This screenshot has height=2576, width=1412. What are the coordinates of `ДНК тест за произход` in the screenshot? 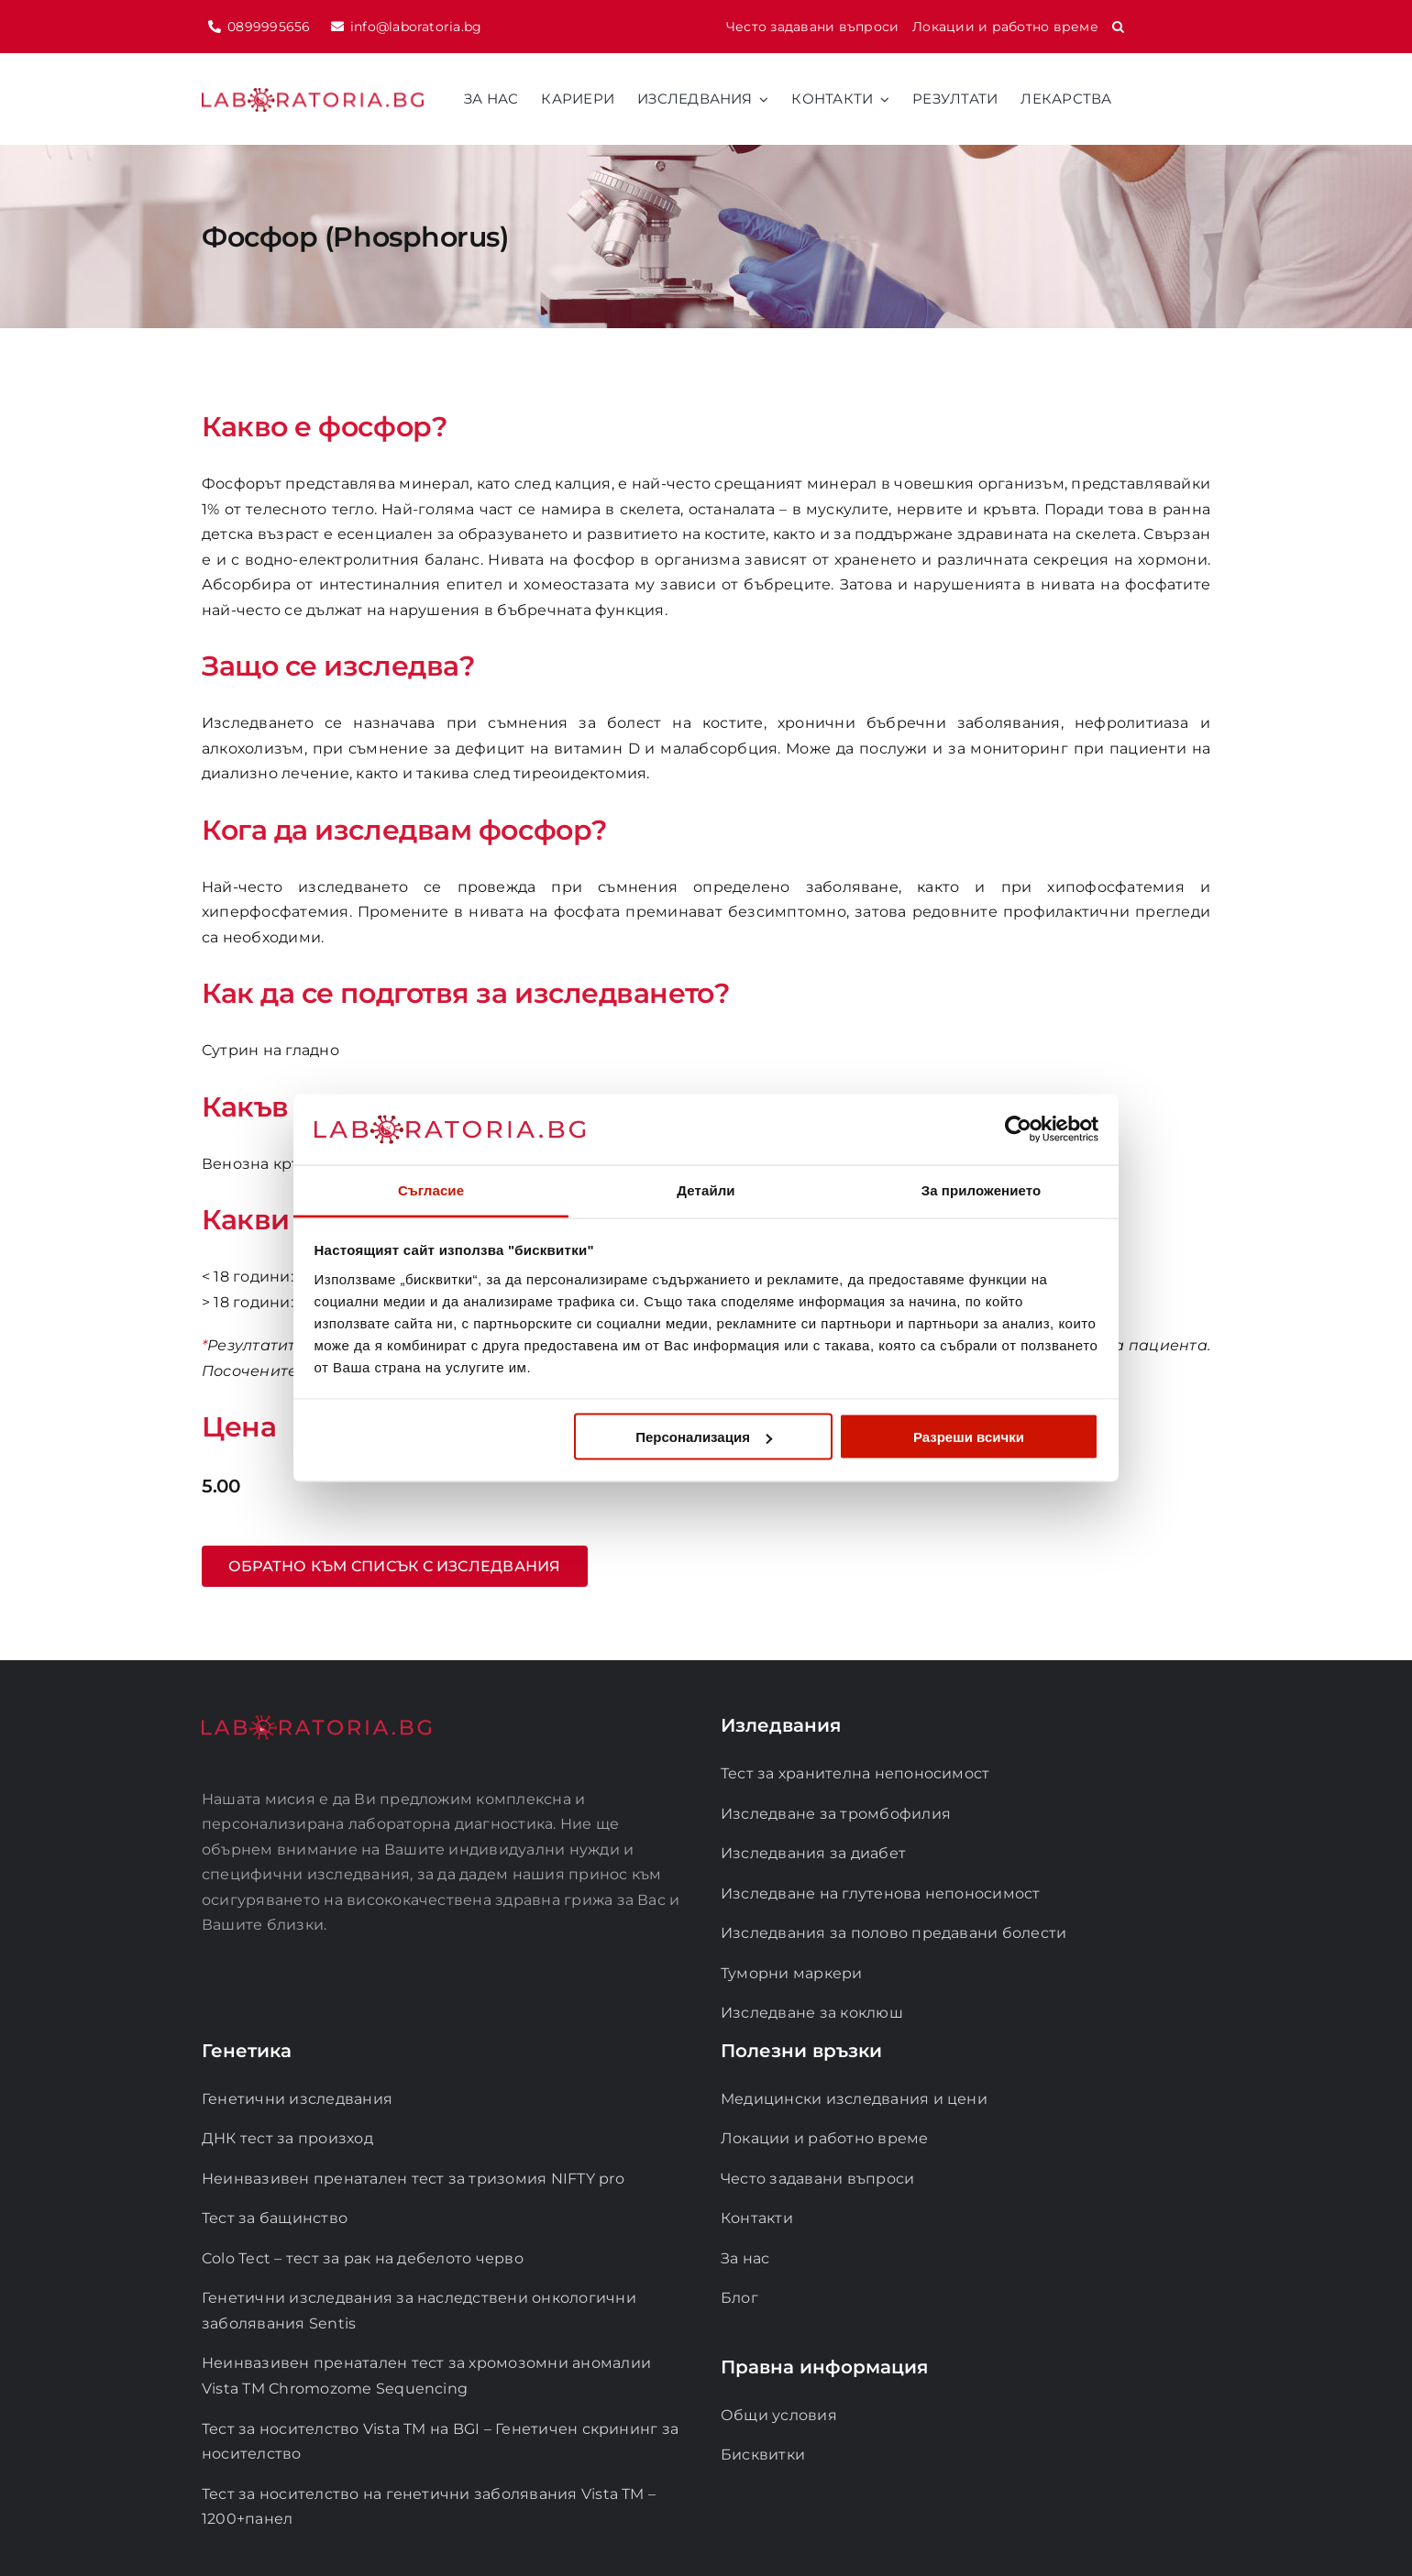 It's located at (287, 2138).